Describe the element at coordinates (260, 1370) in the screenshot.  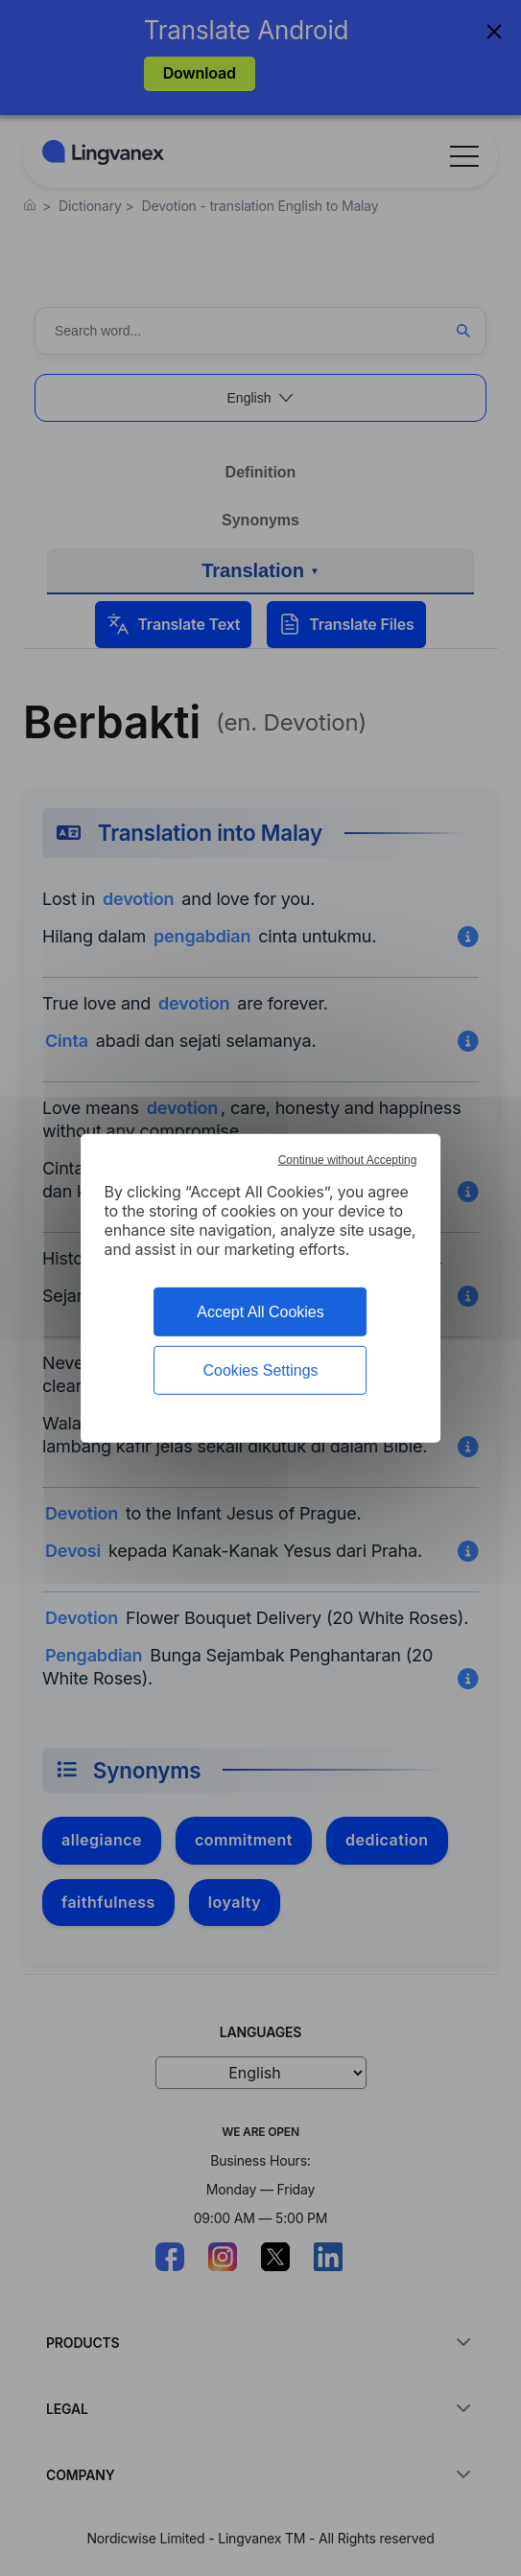
I see `Cookies Settings` at that location.